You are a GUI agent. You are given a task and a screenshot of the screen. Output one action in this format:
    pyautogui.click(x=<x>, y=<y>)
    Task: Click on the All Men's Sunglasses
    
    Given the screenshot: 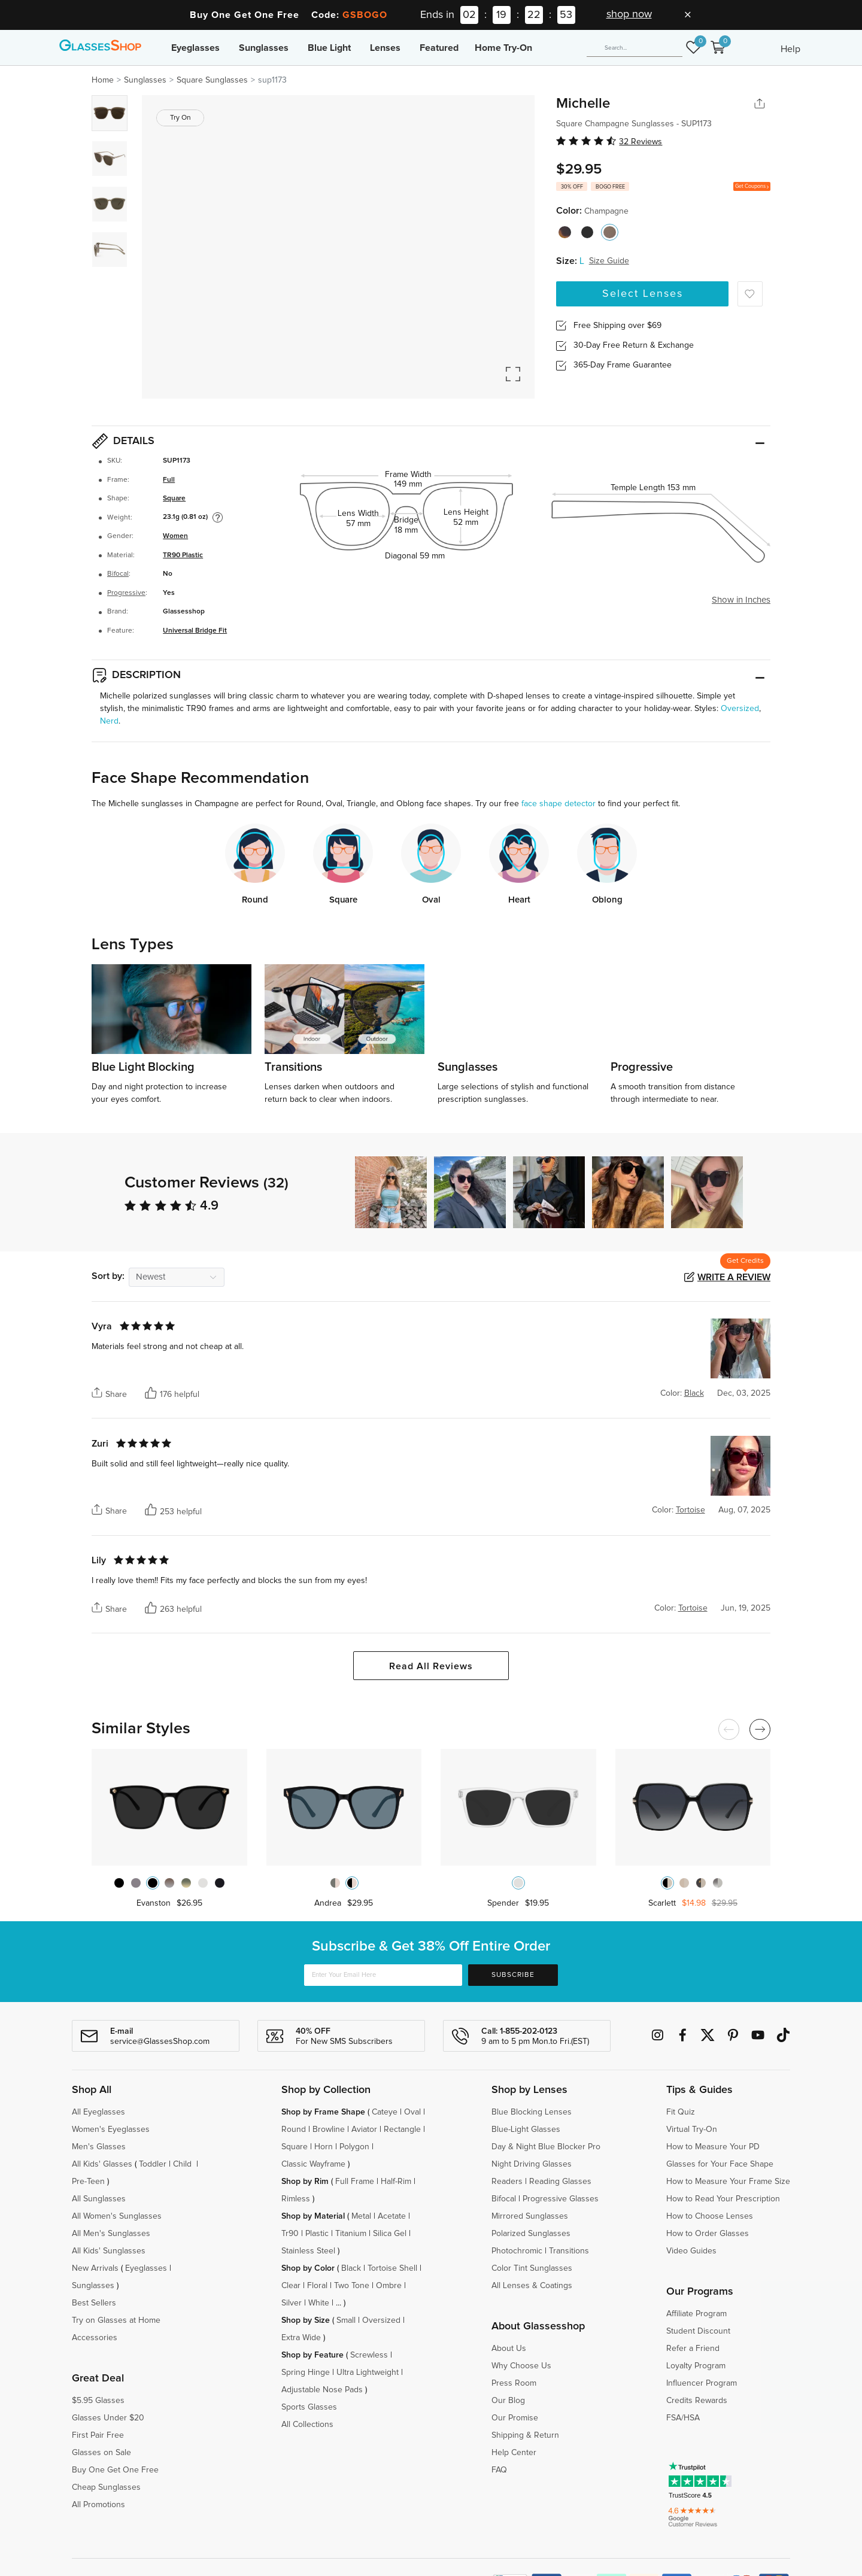 What is the action you would take?
    pyautogui.click(x=111, y=2233)
    